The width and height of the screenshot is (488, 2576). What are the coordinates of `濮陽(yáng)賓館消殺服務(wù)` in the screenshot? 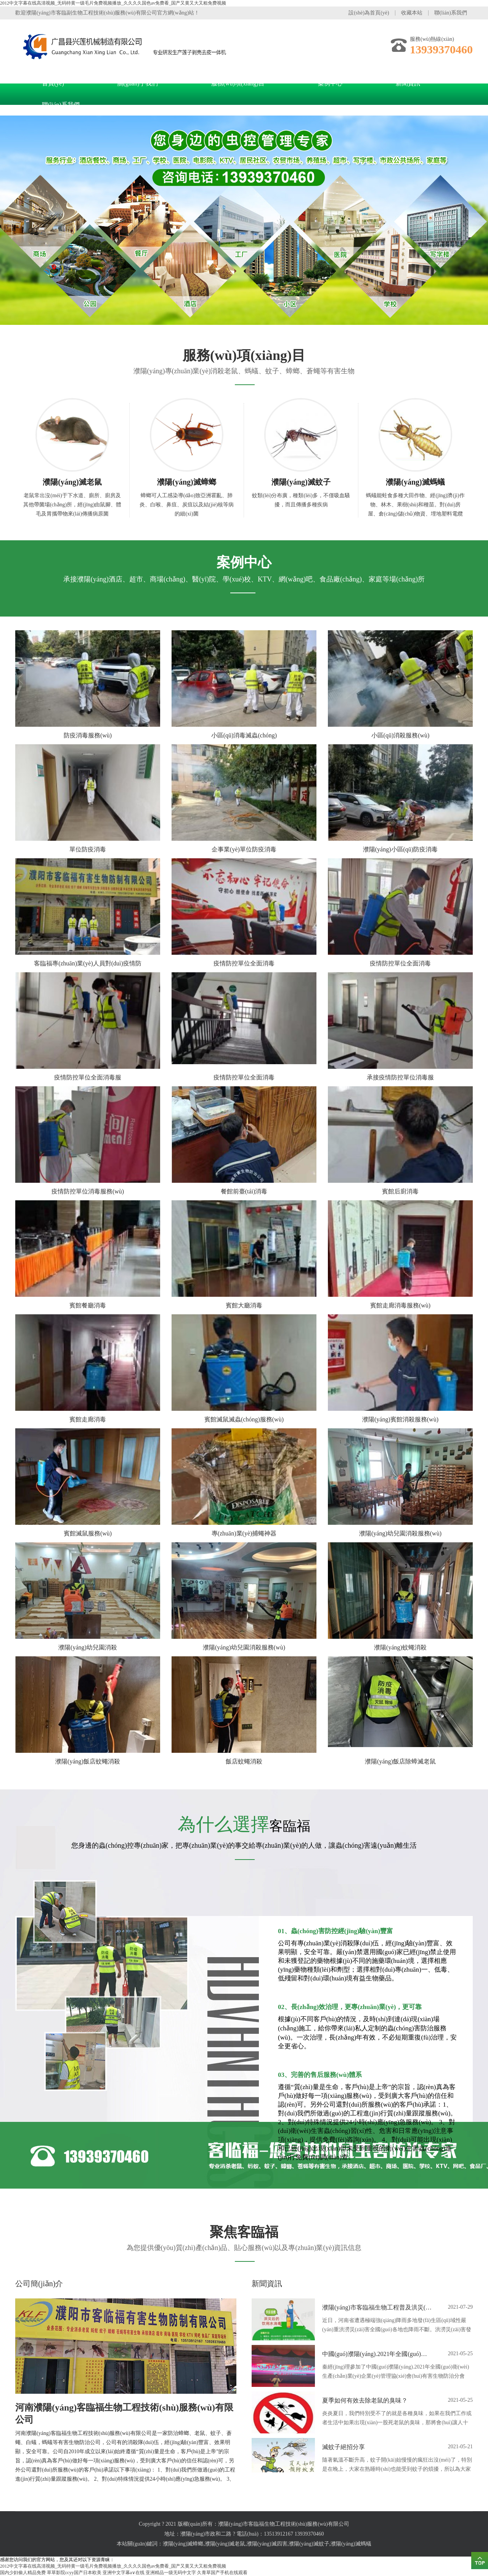 It's located at (400, 1419).